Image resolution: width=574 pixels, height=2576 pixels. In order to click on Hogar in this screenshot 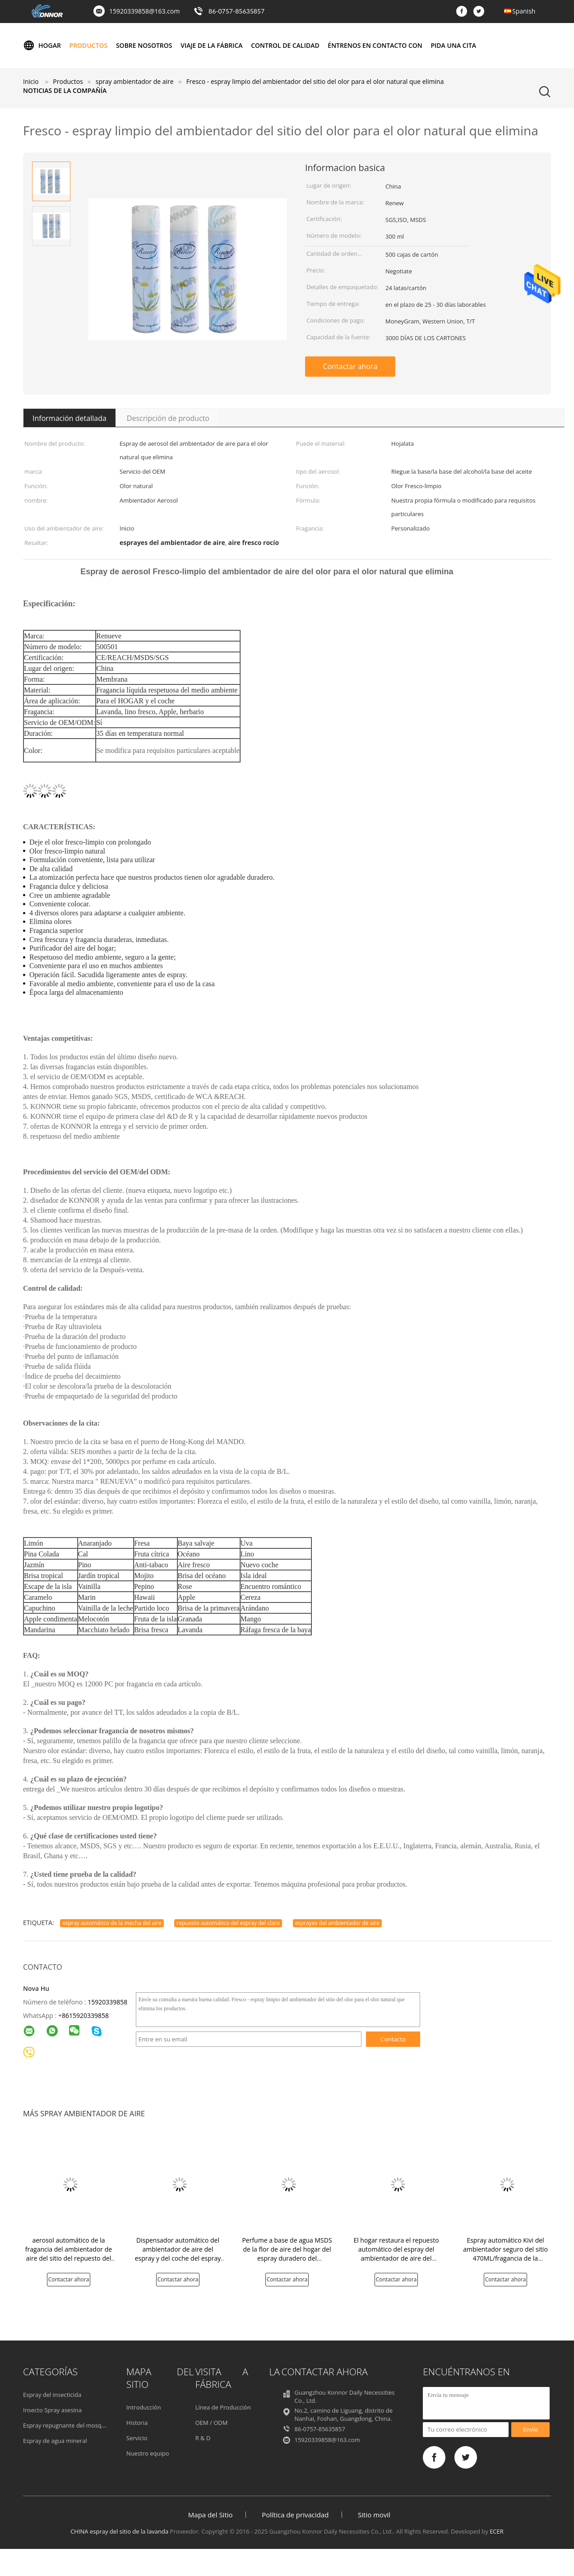, I will do `click(42, 45)`.